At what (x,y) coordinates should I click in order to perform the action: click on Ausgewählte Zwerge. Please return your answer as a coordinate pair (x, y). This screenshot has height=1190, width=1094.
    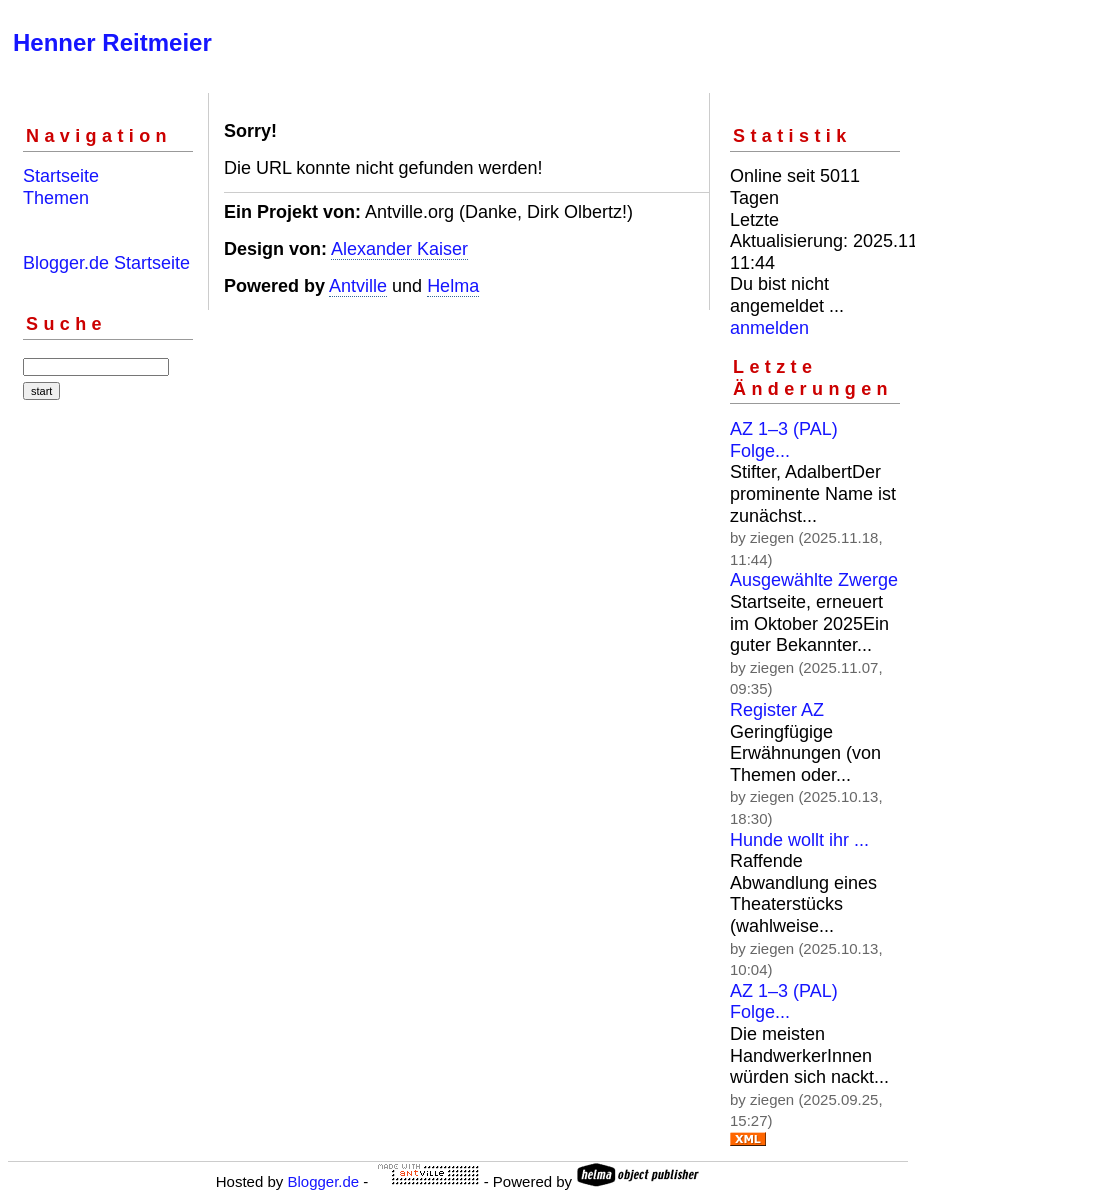
    Looking at the image, I should click on (814, 580).